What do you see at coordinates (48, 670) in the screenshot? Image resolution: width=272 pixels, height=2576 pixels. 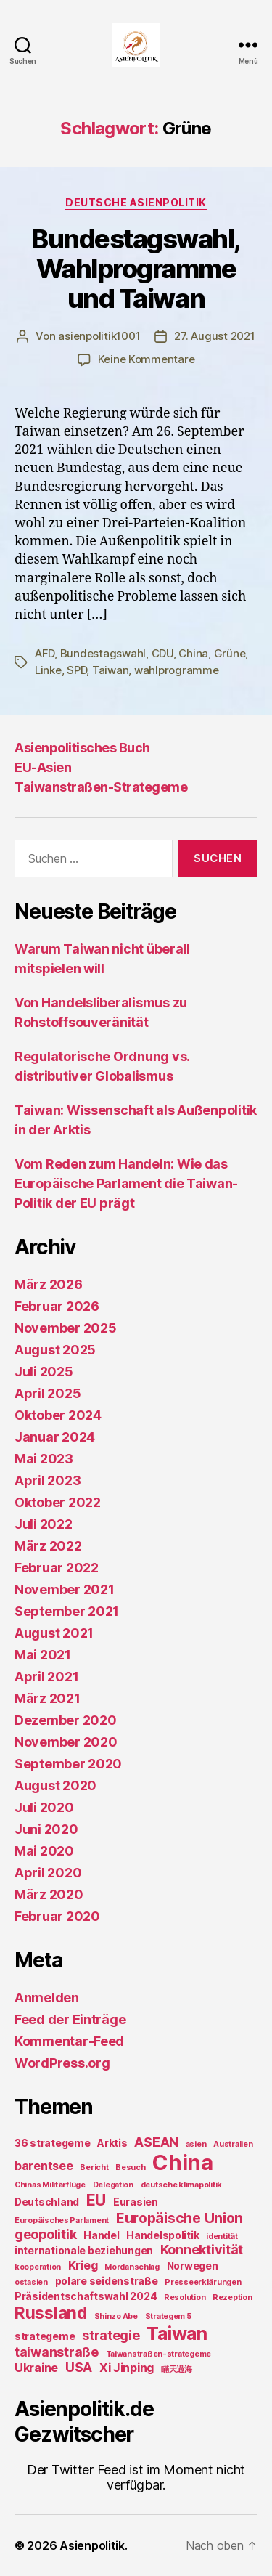 I see `Linke` at bounding box center [48, 670].